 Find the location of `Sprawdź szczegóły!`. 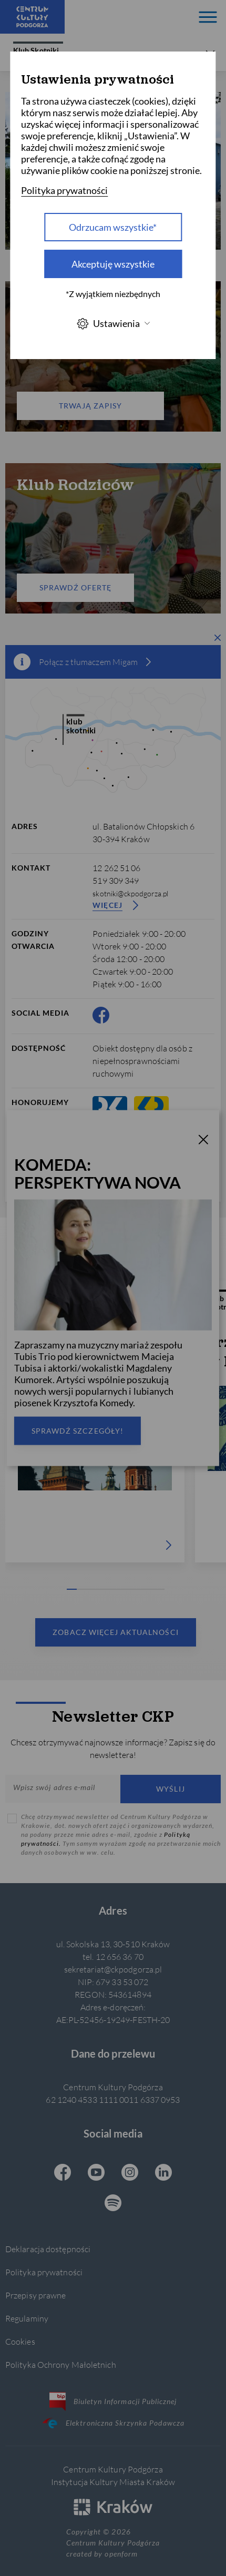

Sprawdź szczegóły! is located at coordinates (78, 1430).